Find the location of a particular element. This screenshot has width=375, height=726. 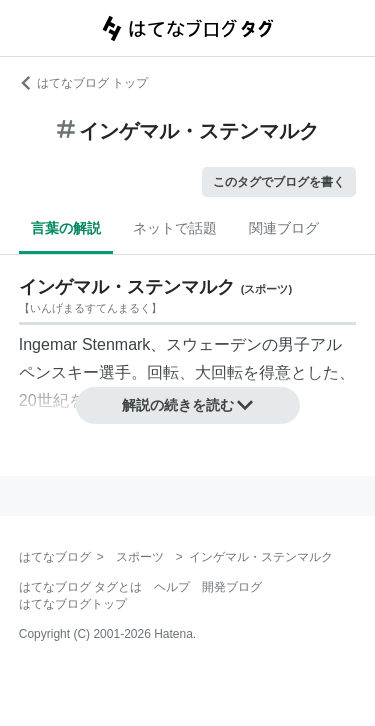

はてなブログトップ is located at coordinates (73, 604).